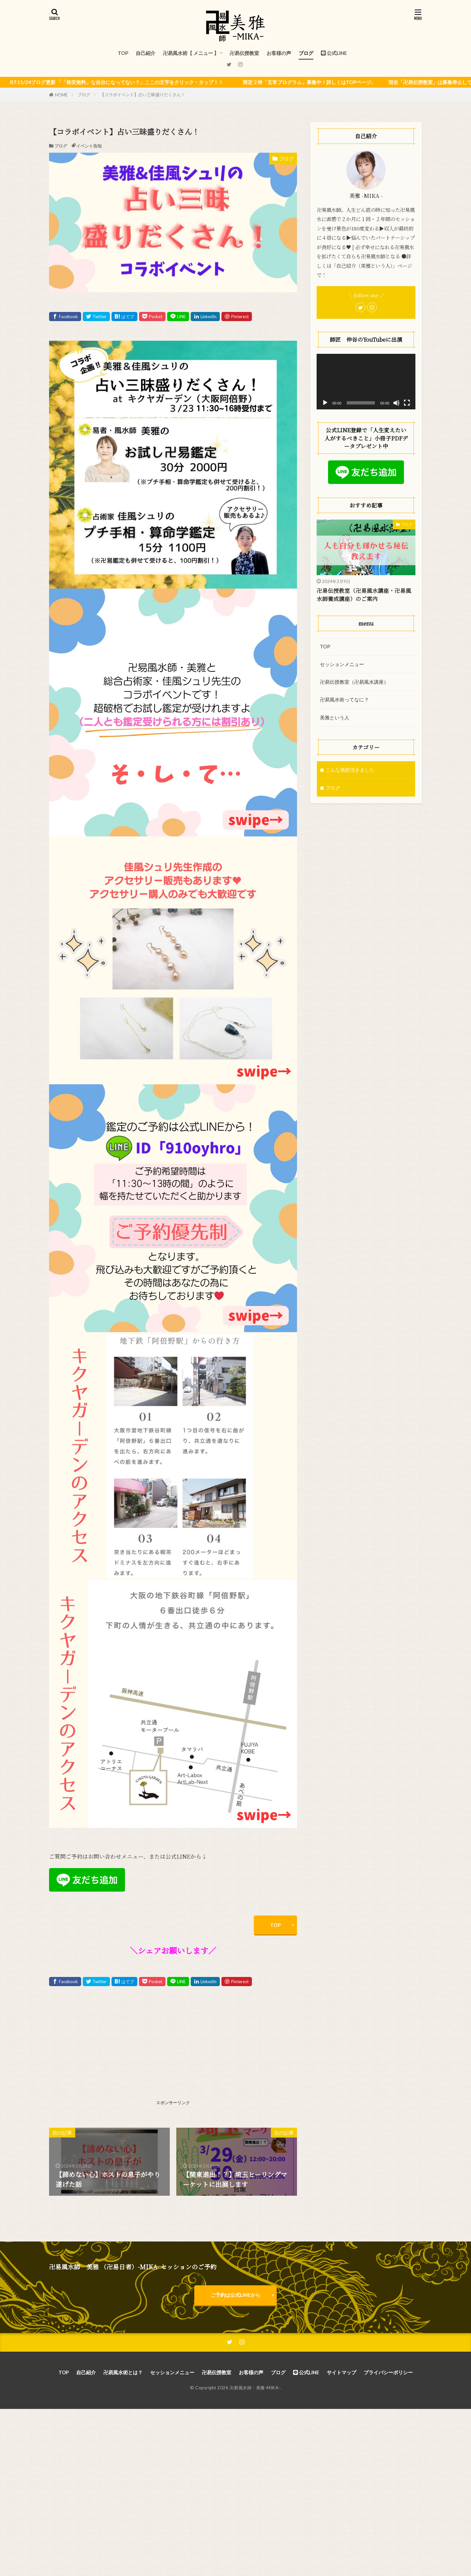 The image size is (471, 2576). Describe the element at coordinates (334, 717) in the screenshot. I see `美雅という人` at that location.